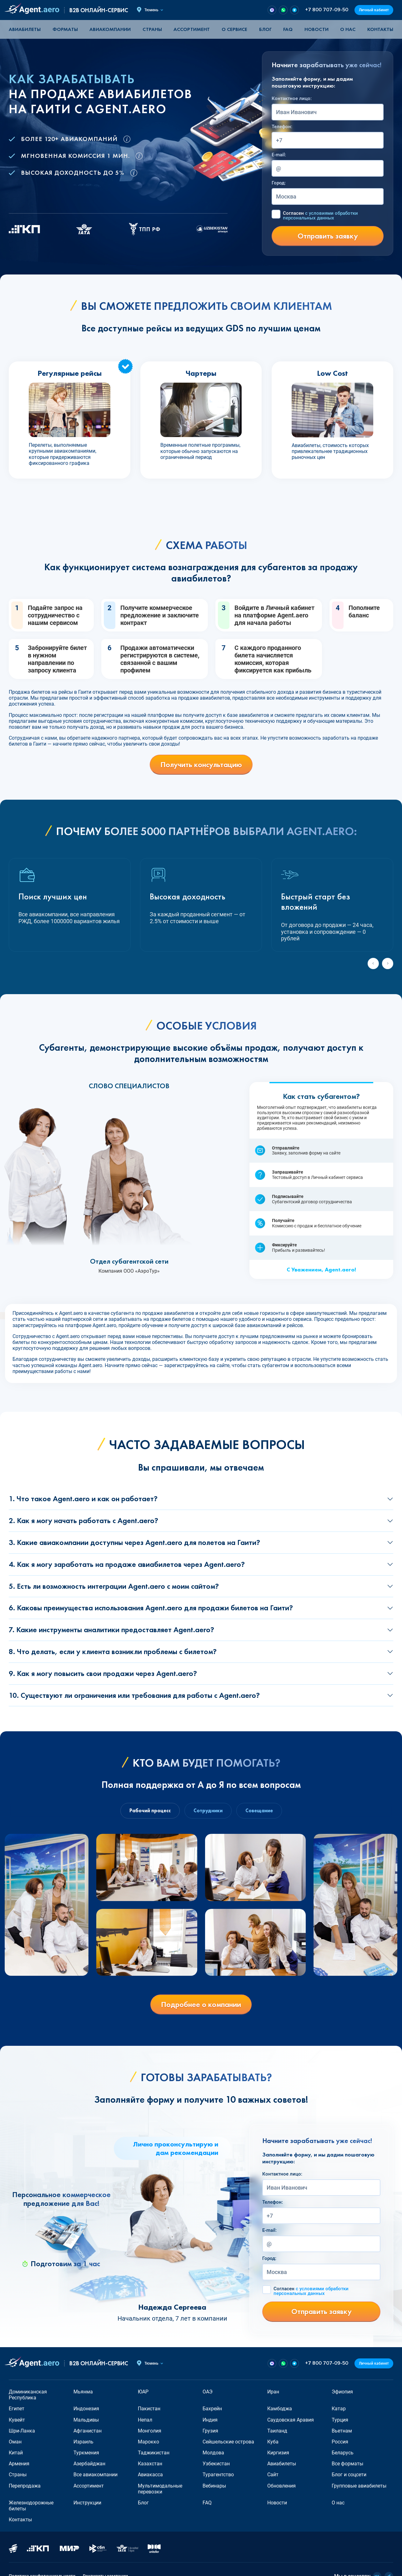 The width and height of the screenshot is (402, 2576). What do you see at coordinates (216, 2464) in the screenshot?
I see `Узбекистан` at bounding box center [216, 2464].